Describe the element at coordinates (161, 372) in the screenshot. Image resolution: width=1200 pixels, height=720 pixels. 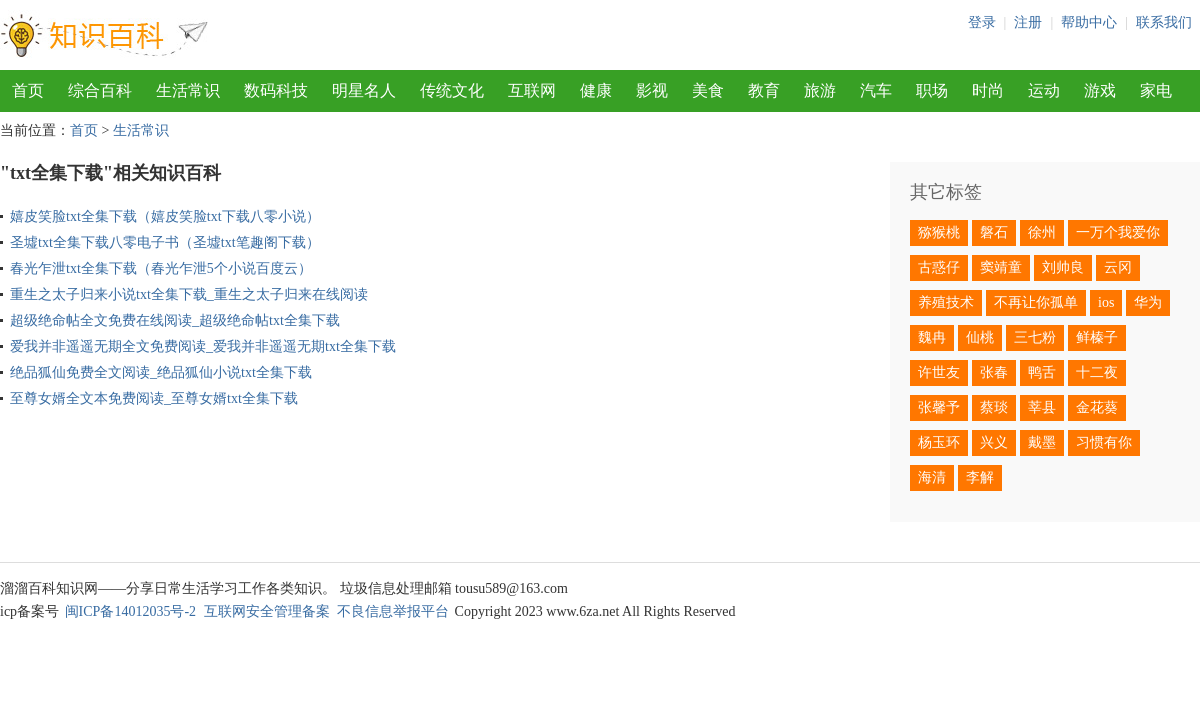
I see `绝品狐仙免费全文阅读_绝品狐仙小说txt全集下载` at that location.